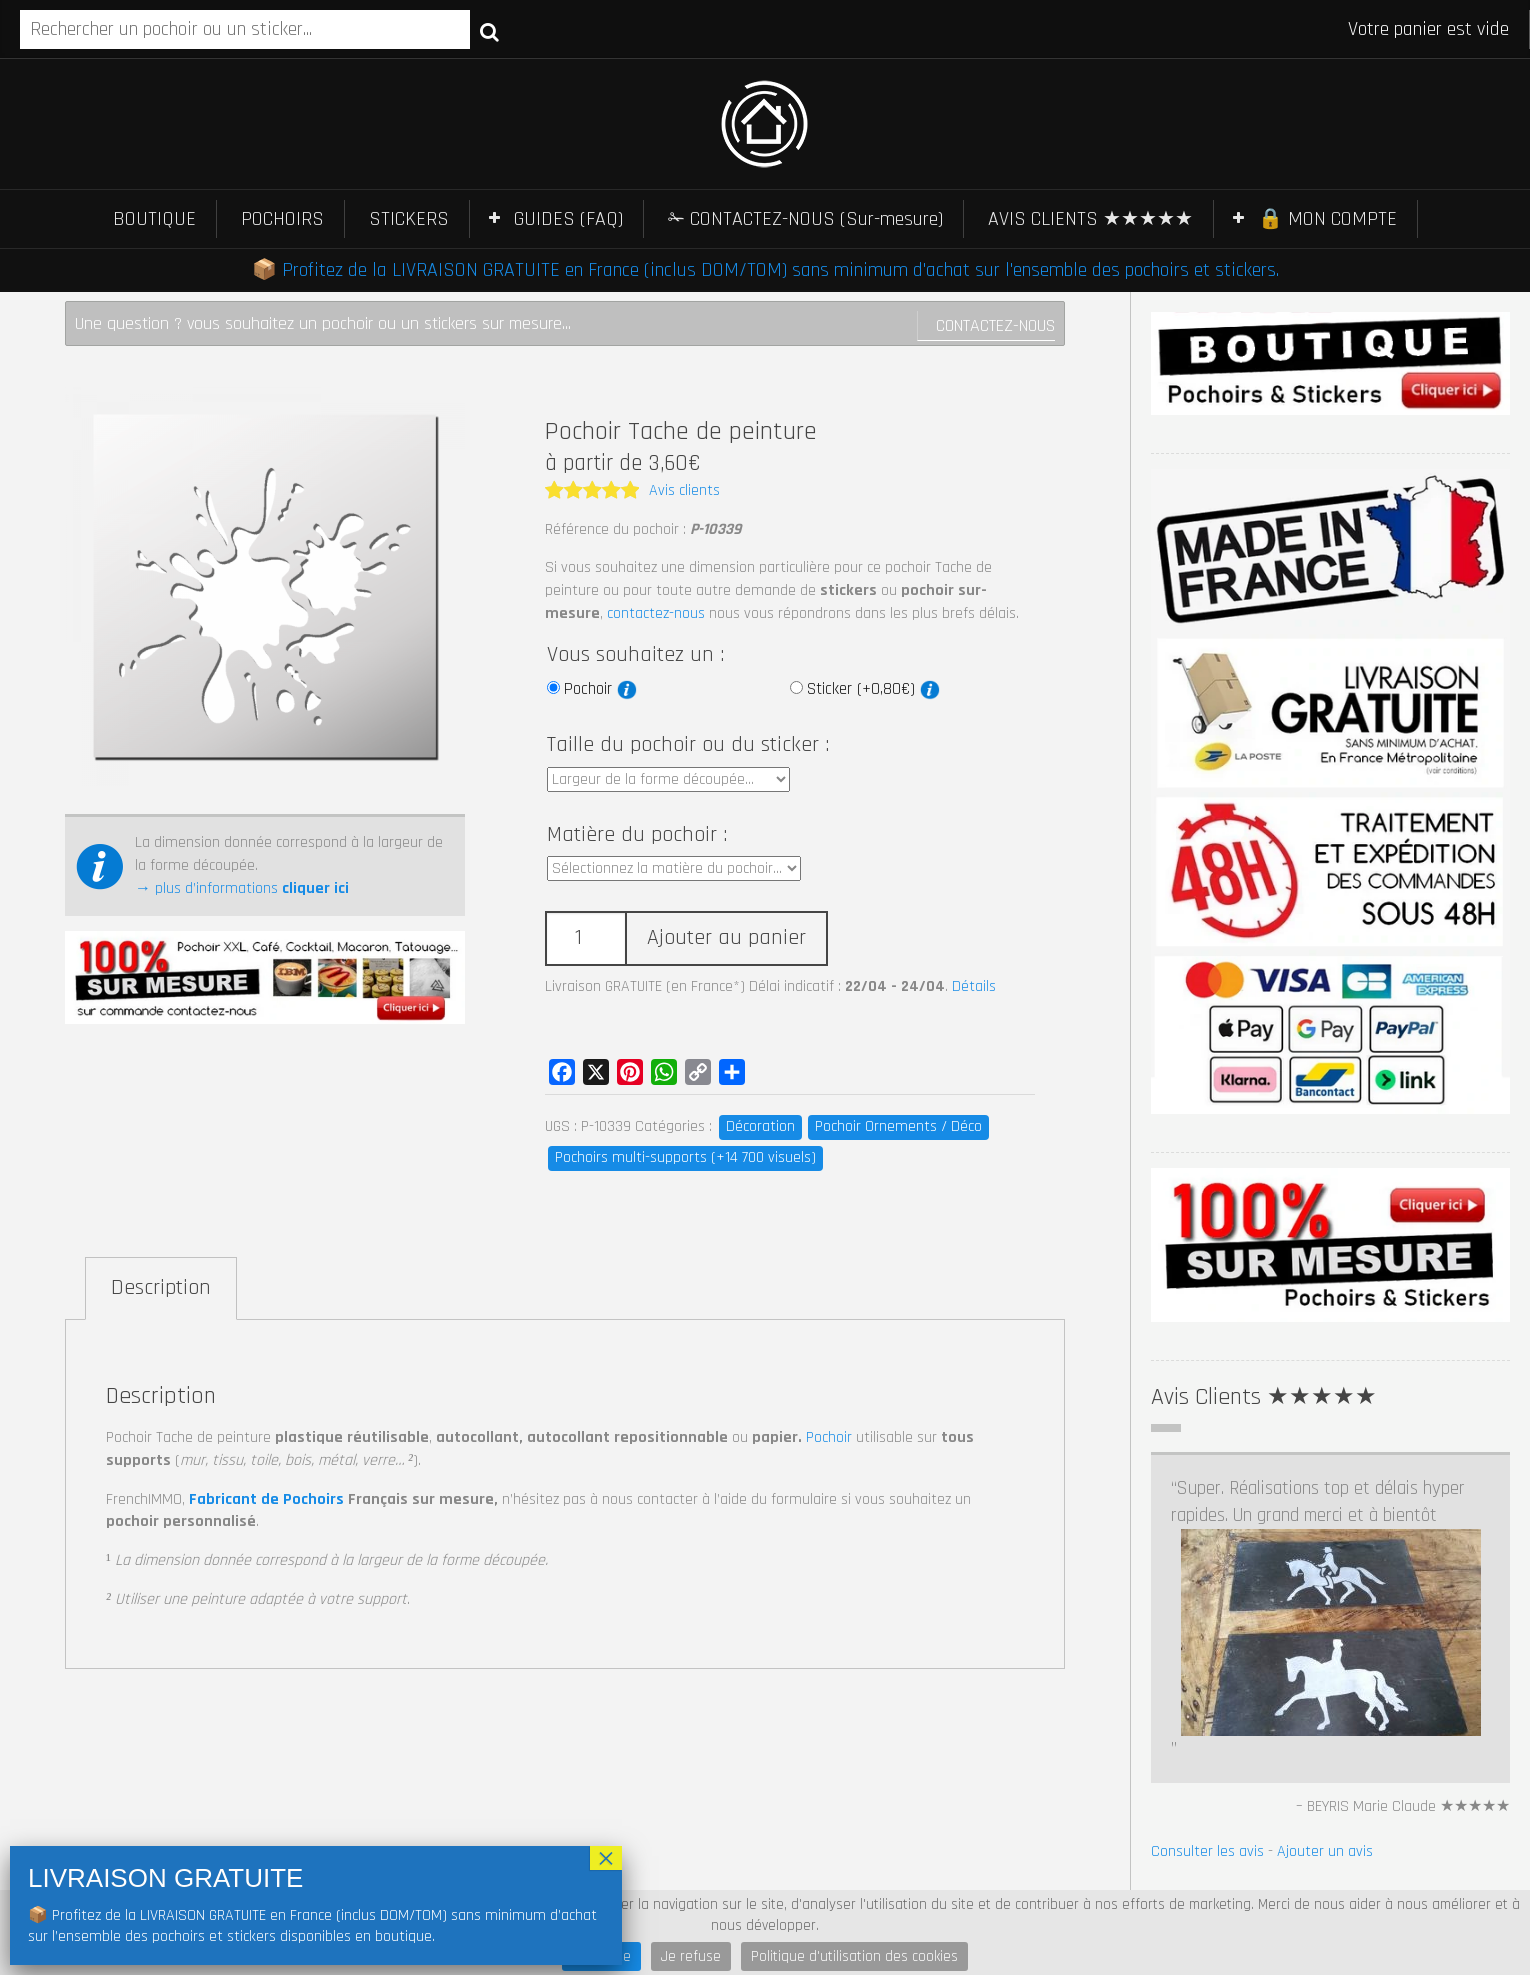 The width and height of the screenshot is (1530, 1975). I want to click on Détails, so click(974, 986).